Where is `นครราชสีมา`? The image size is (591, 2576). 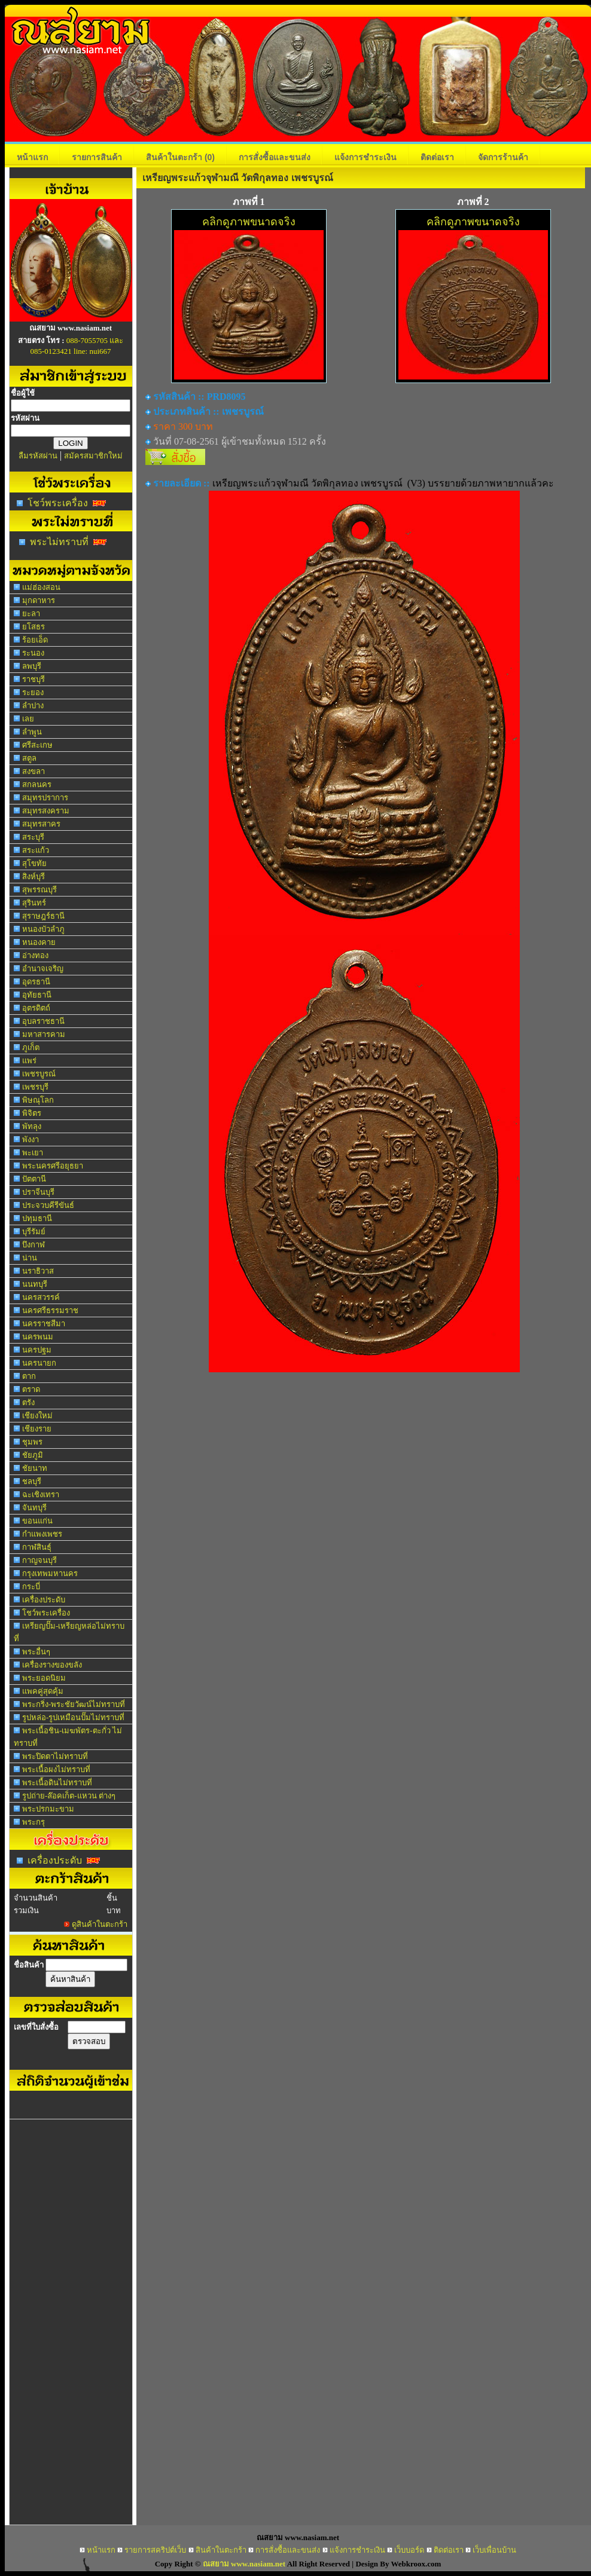
นครราชสีมา is located at coordinates (43, 1323).